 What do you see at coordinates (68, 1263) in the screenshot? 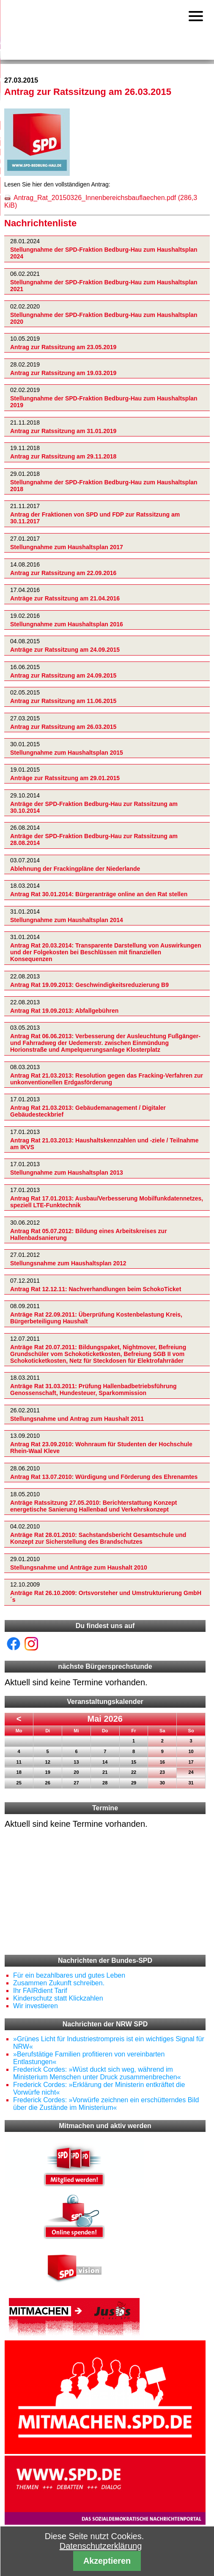
I see `Stellungsnahme zum Haushaltsplan 2012` at bounding box center [68, 1263].